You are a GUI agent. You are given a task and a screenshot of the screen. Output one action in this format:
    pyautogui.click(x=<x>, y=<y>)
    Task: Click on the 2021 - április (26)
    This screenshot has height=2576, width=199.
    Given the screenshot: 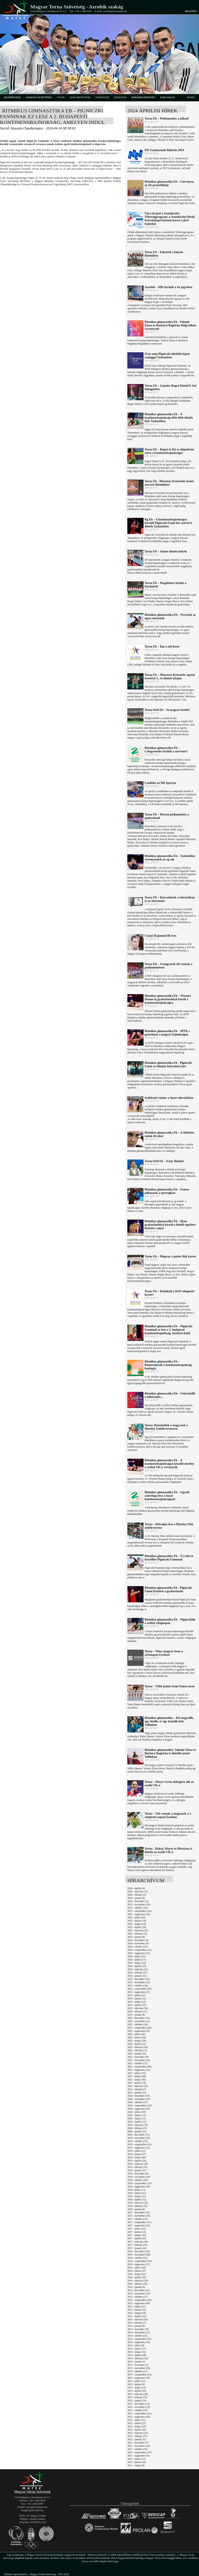 What is the action you would take?
    pyautogui.click(x=136, y=2082)
    